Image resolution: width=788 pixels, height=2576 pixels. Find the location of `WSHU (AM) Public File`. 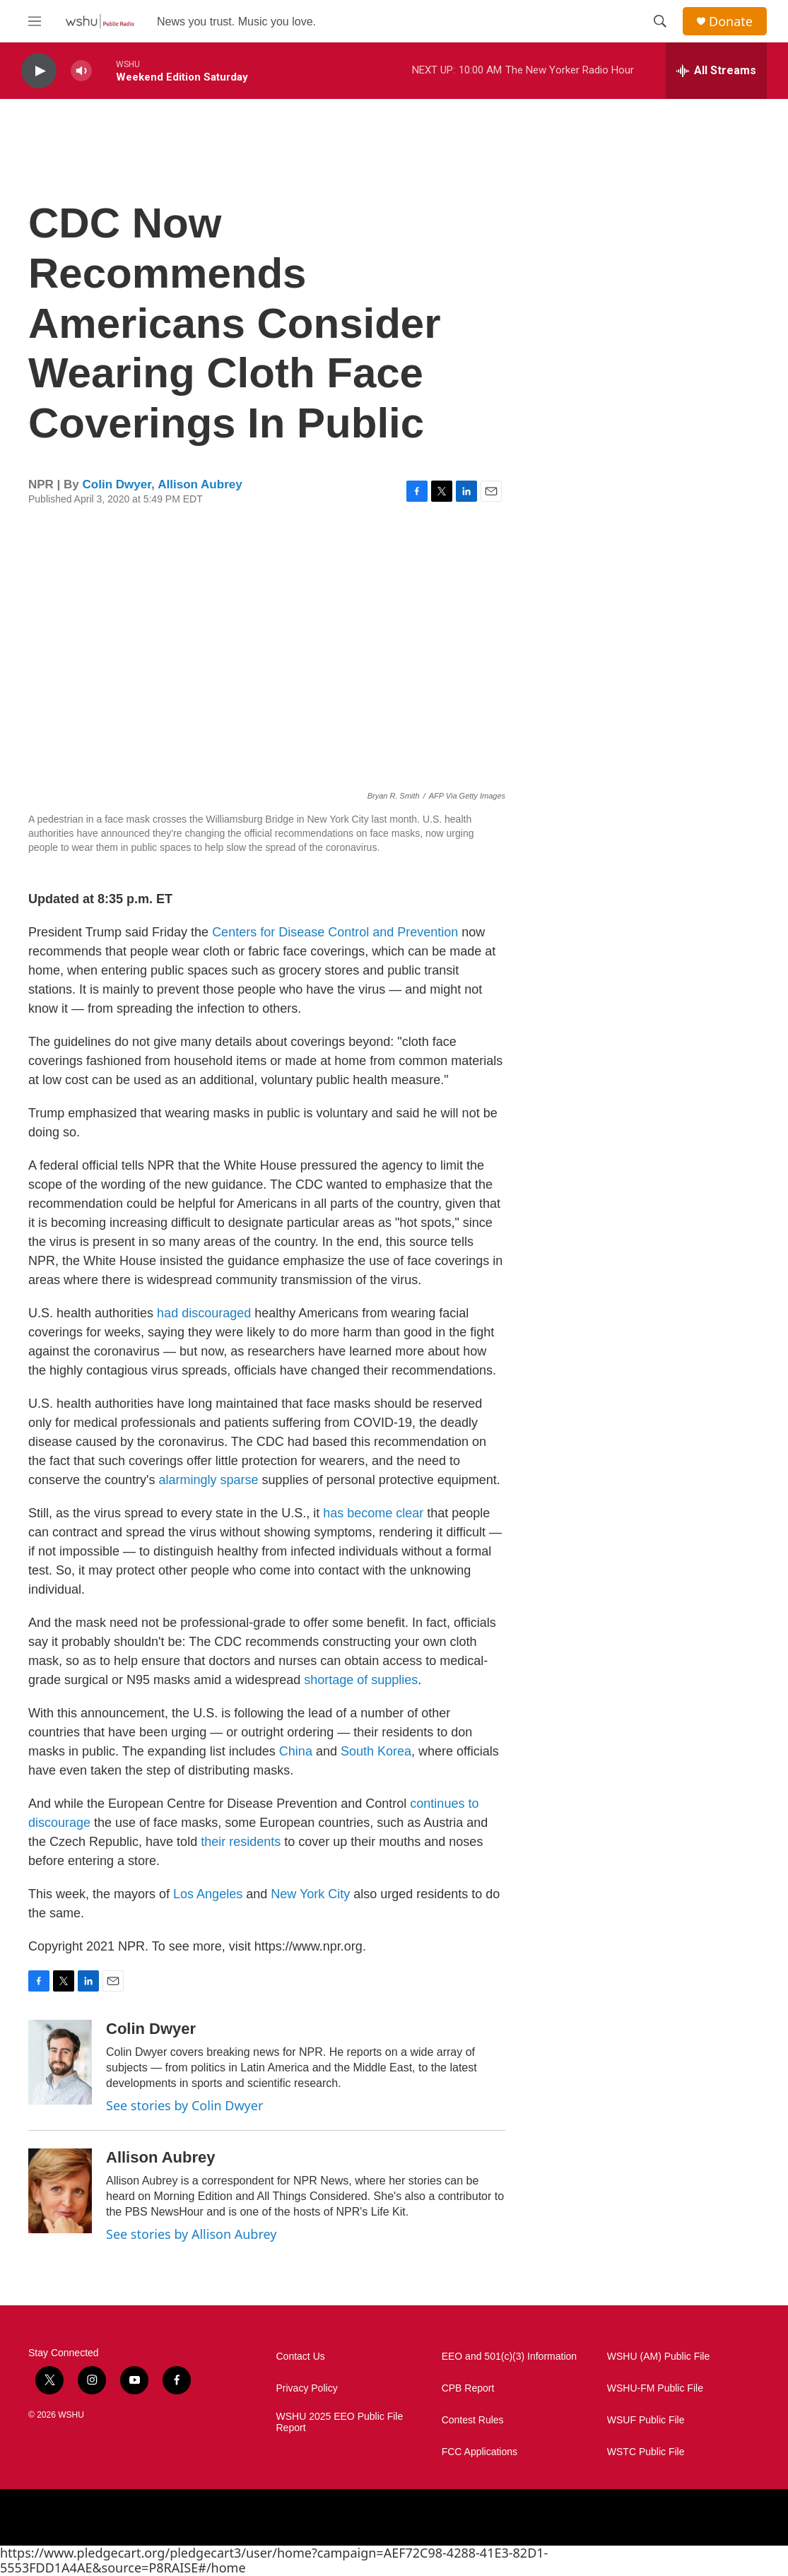

WSHU (AM) Public File is located at coordinates (658, 2356).